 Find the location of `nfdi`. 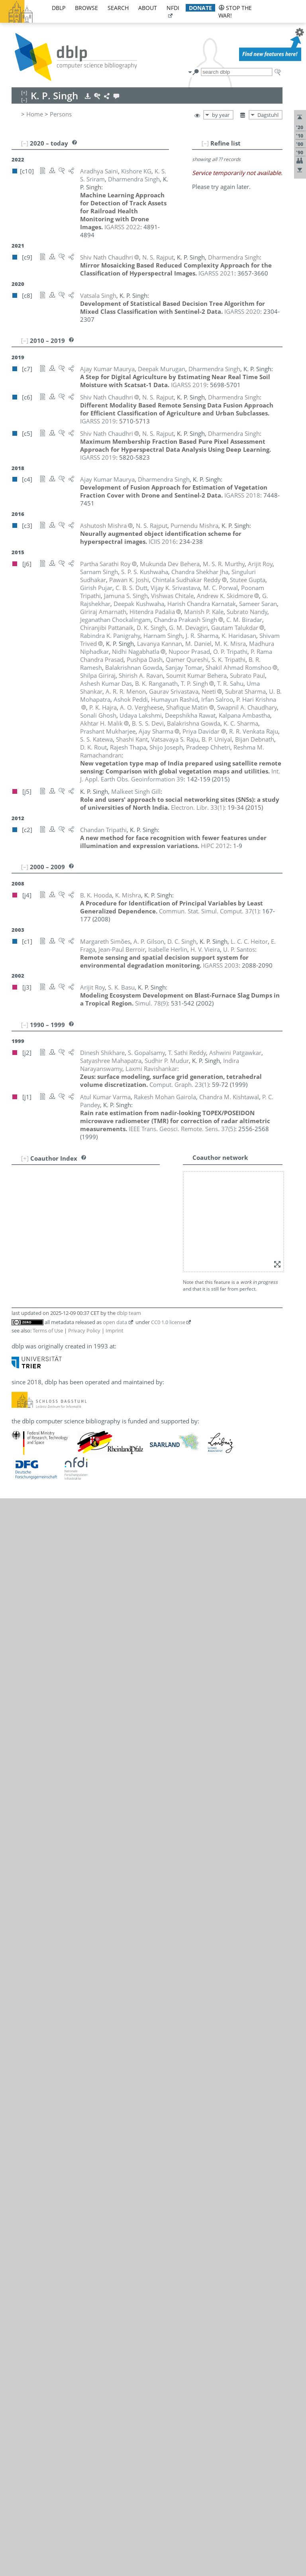

nfdi is located at coordinates (173, 8).